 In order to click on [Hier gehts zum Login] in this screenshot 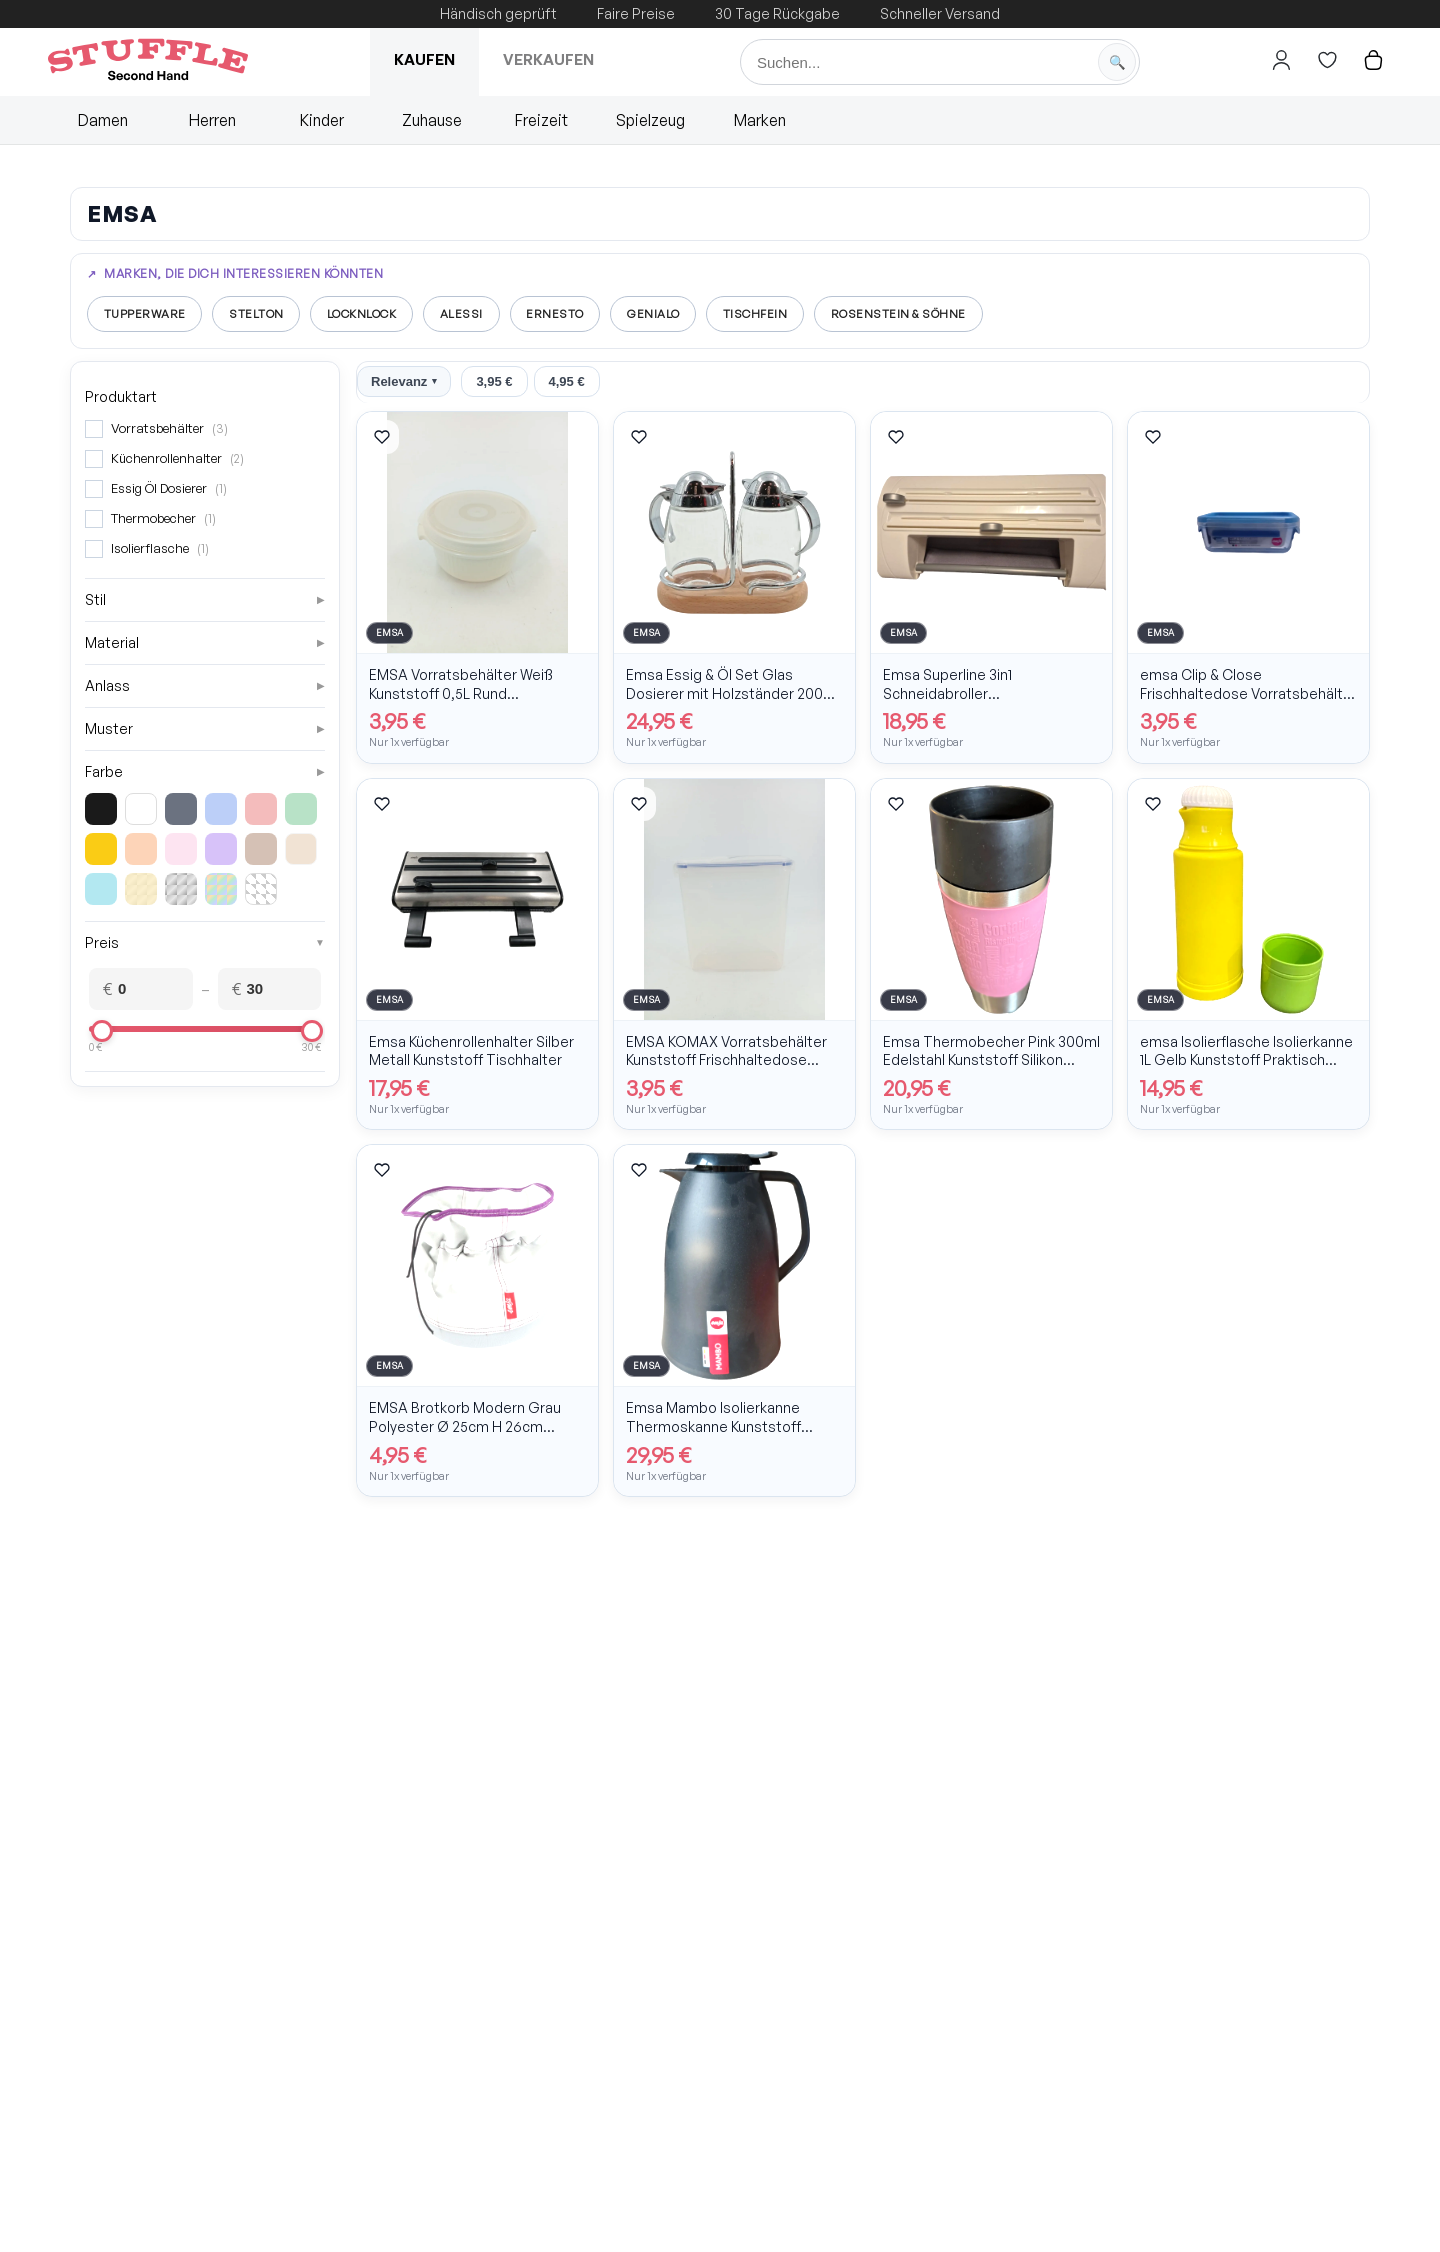, I will do `click(1281, 60)`.